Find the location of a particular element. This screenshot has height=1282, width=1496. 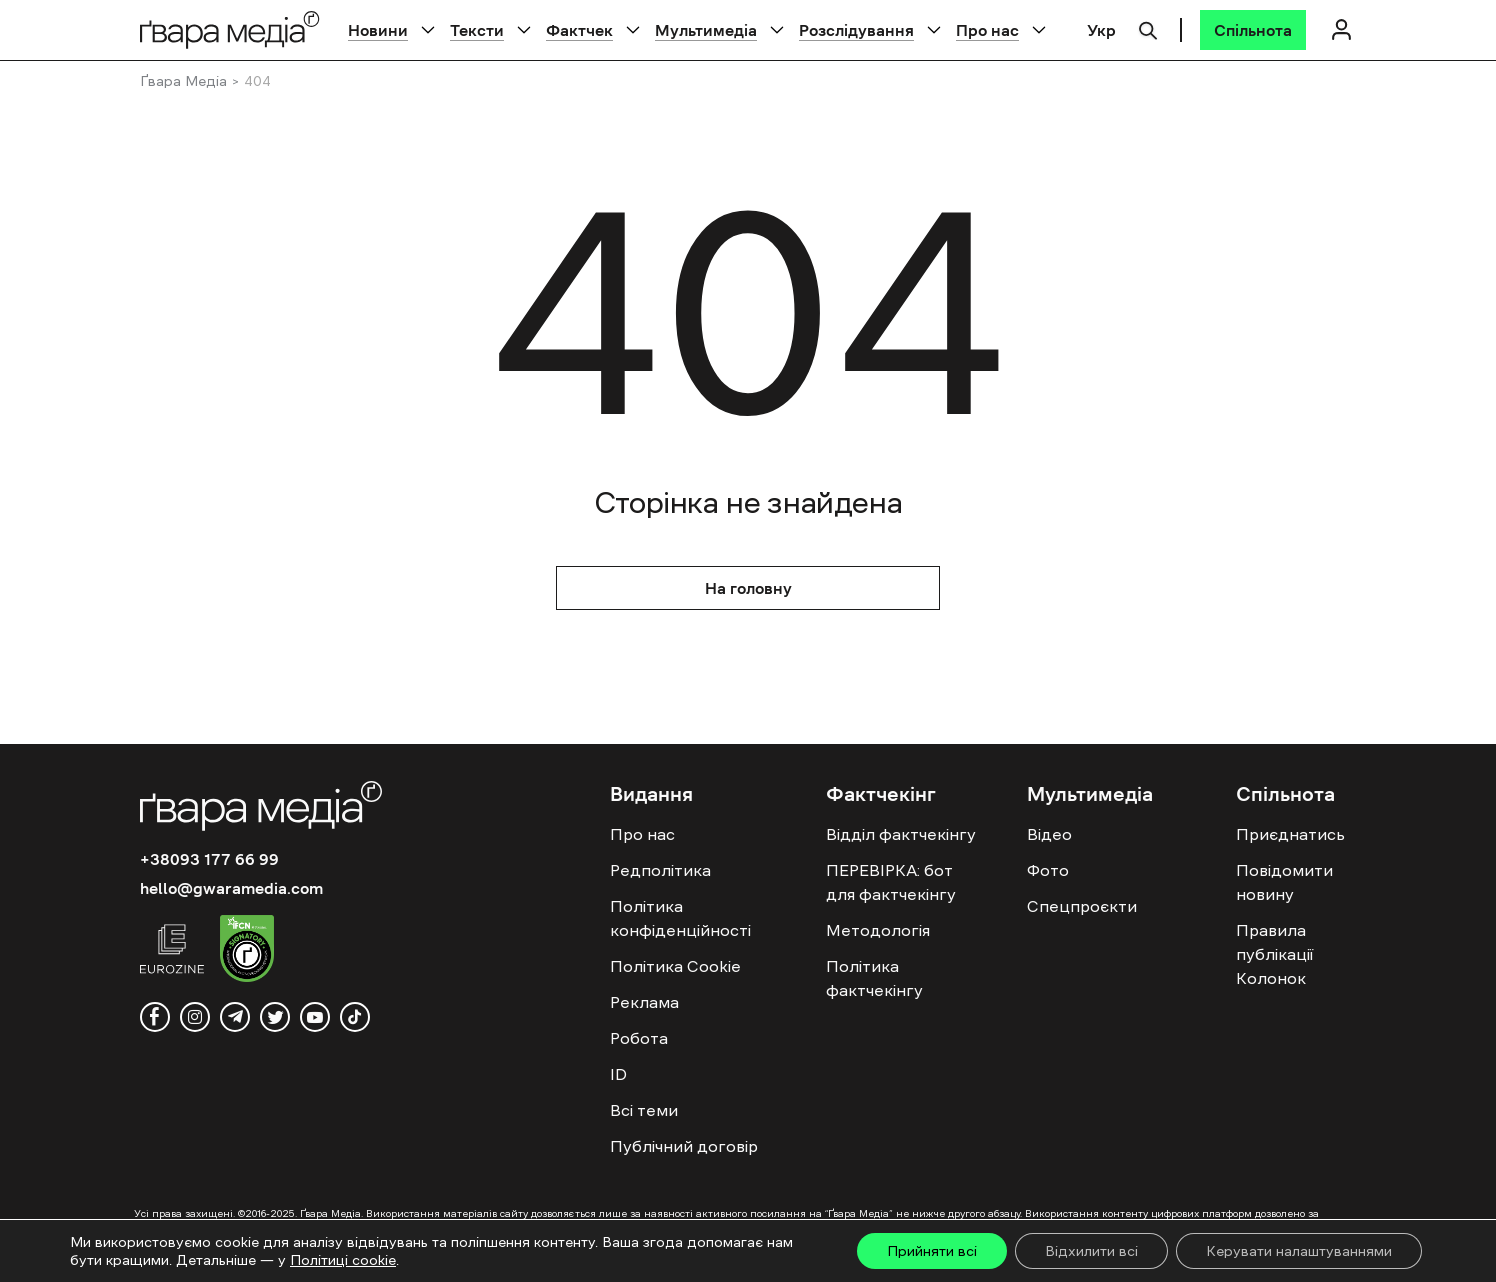

[Пошук] is located at coordinates (1148, 28).